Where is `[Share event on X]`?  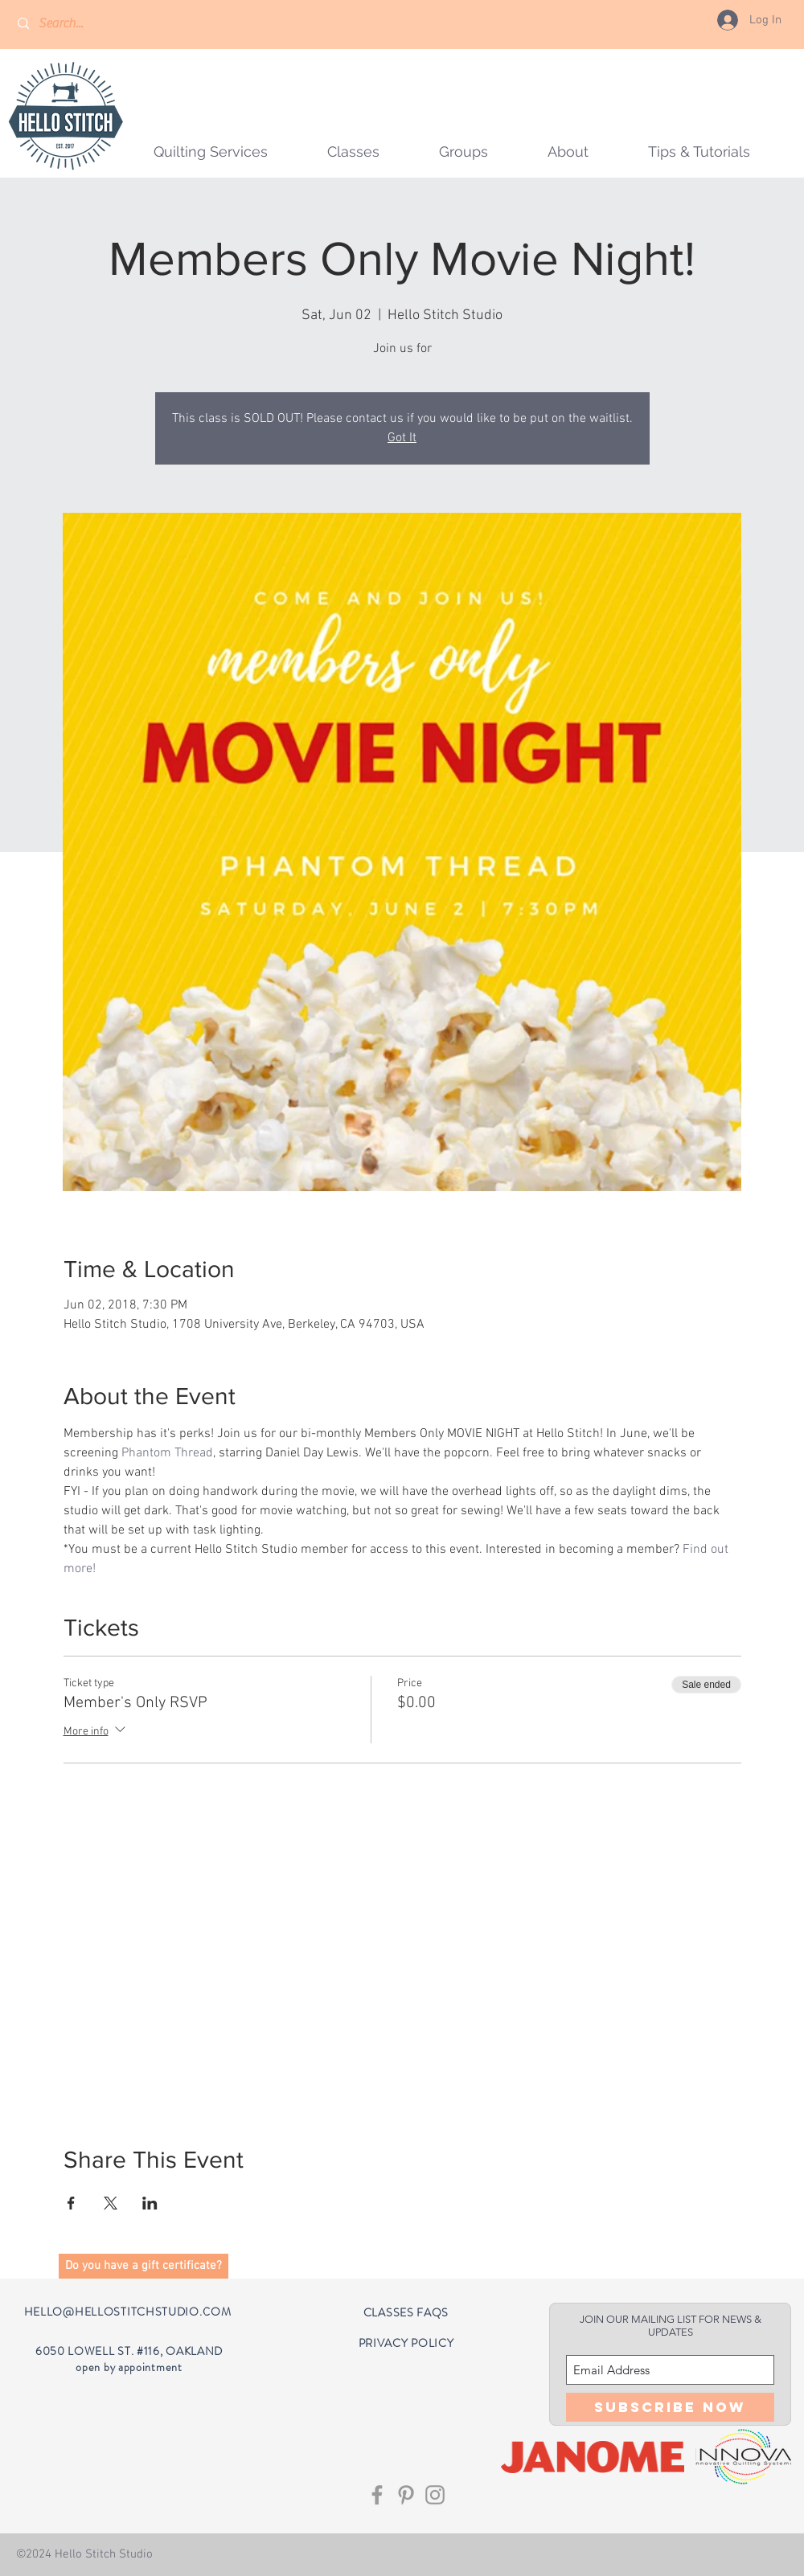 [Share event on X] is located at coordinates (110, 2203).